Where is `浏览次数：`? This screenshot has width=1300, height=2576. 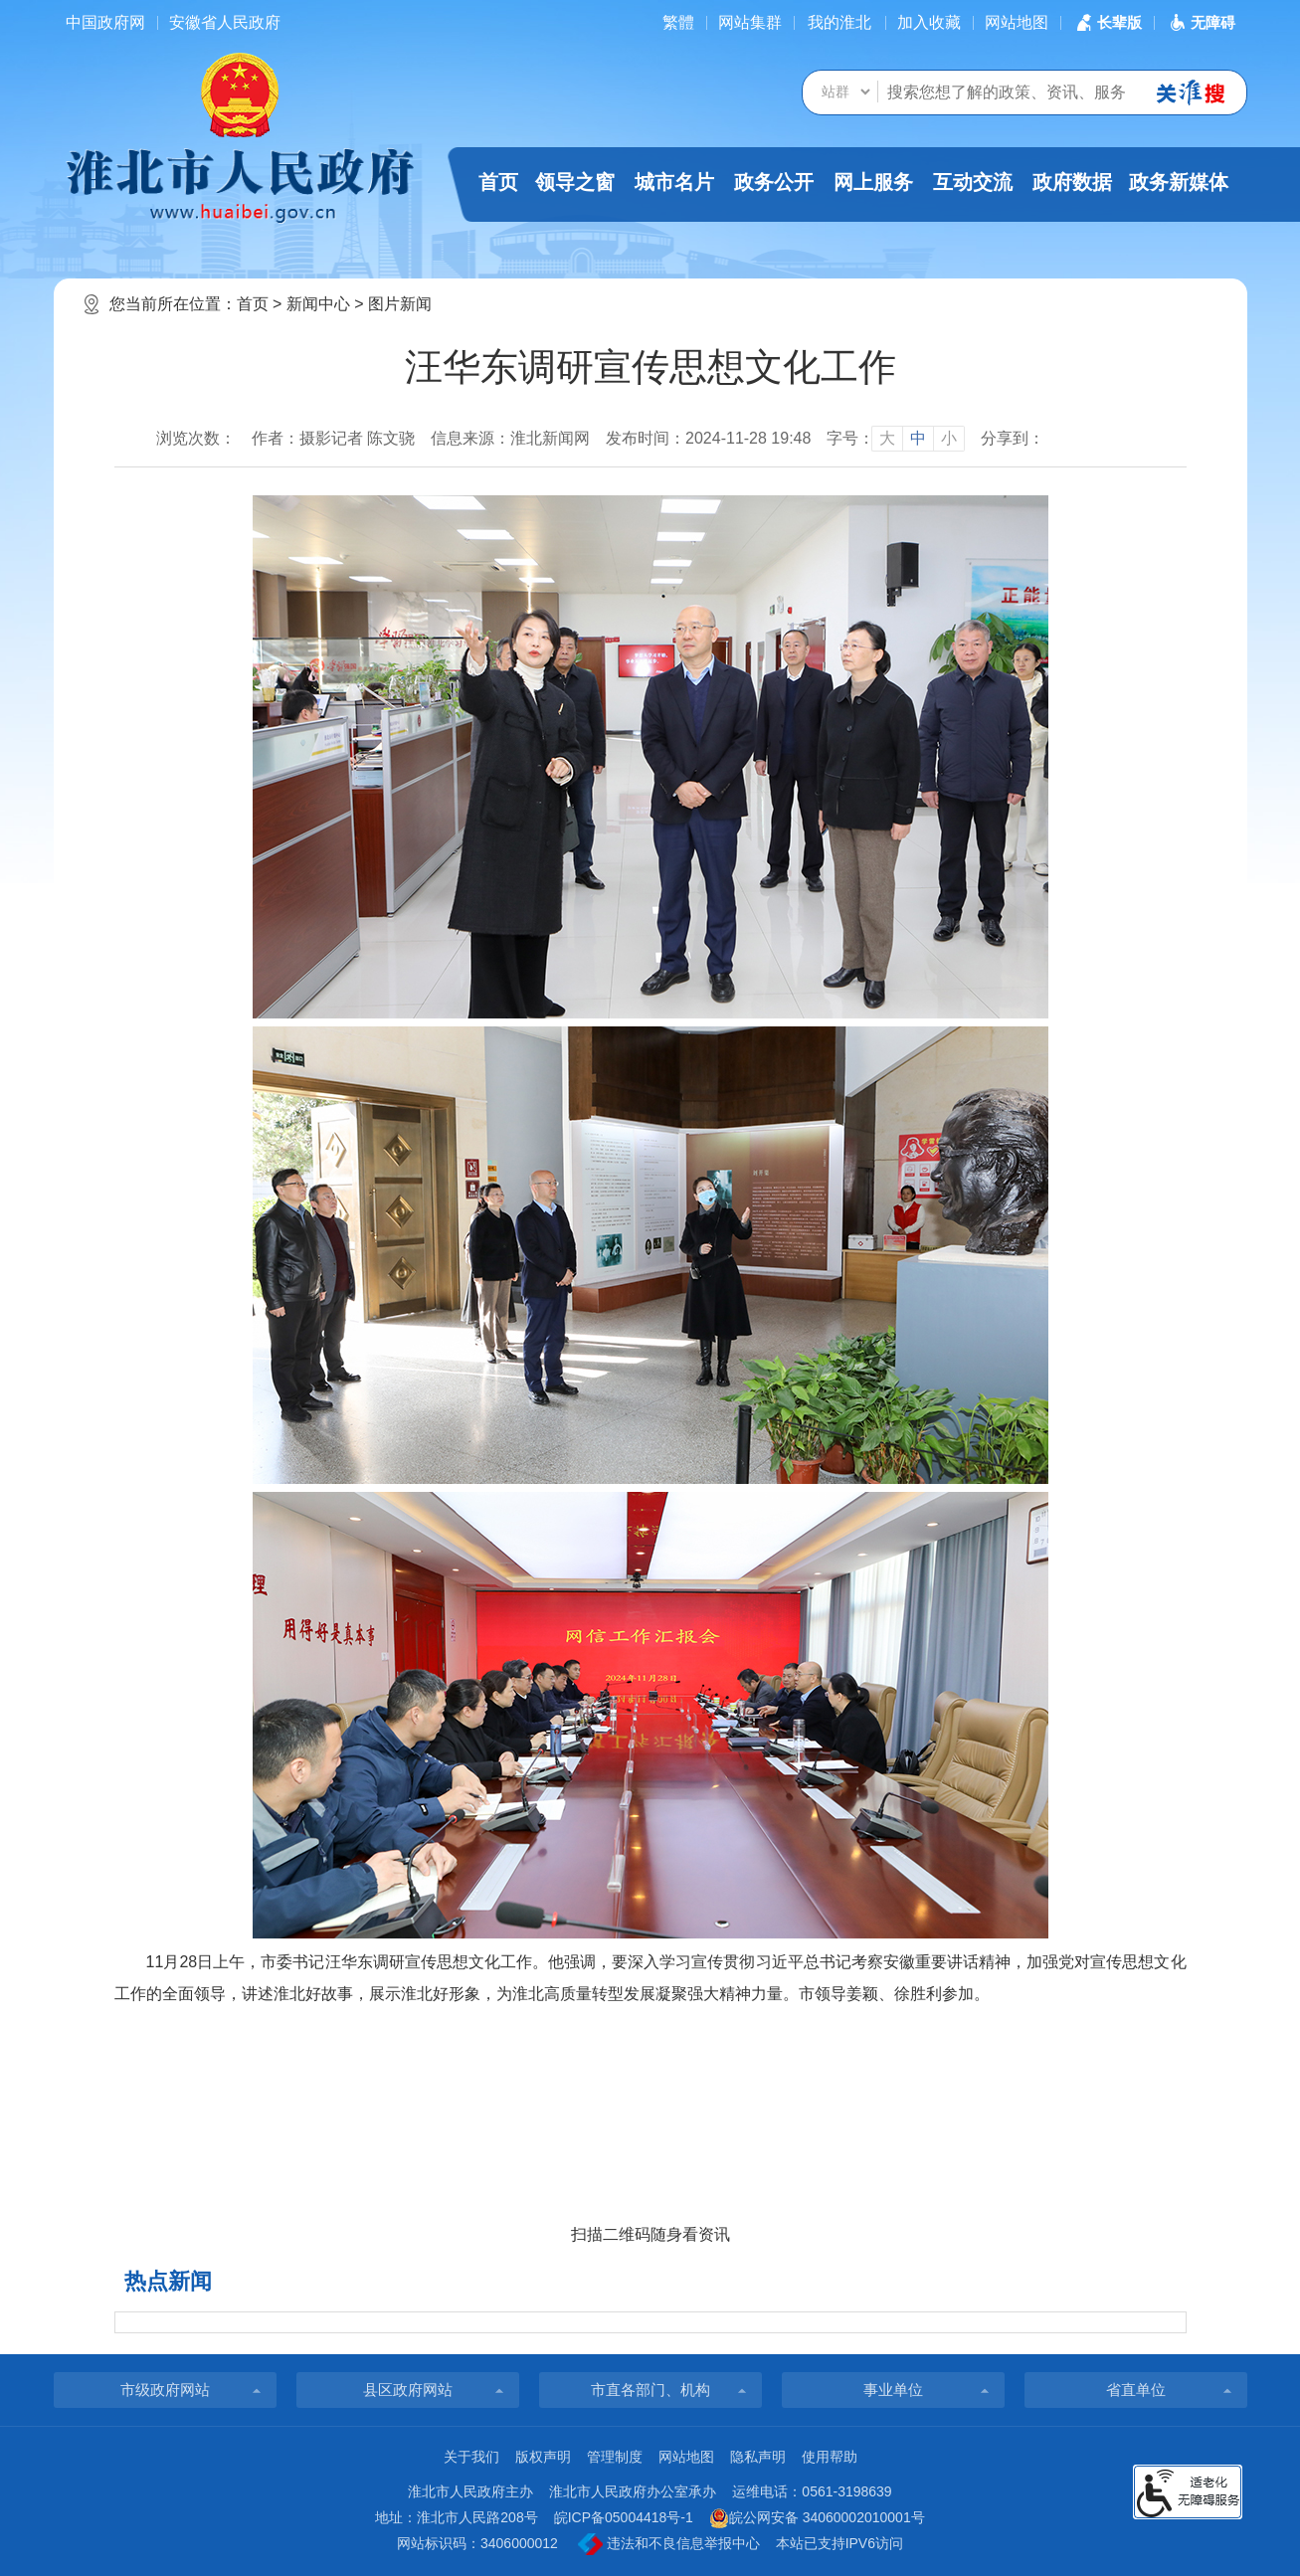 浏览次数： is located at coordinates (196, 438).